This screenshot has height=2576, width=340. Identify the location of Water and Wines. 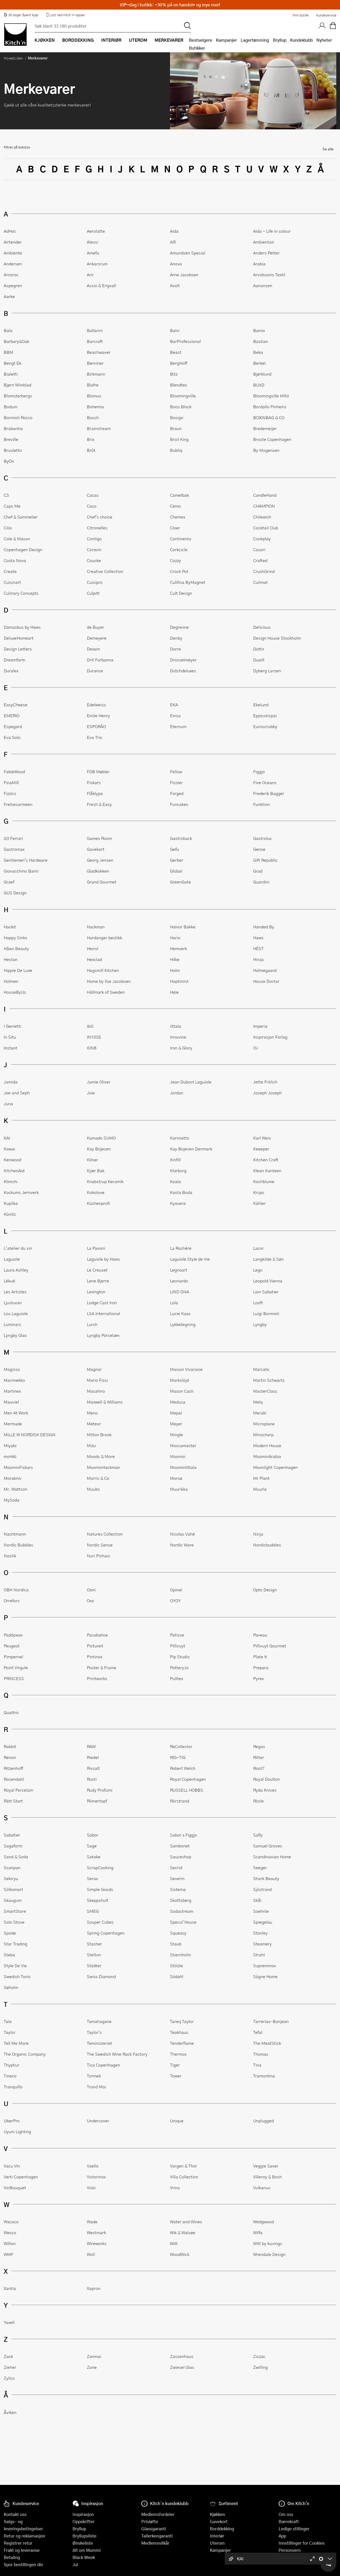
(186, 2221).